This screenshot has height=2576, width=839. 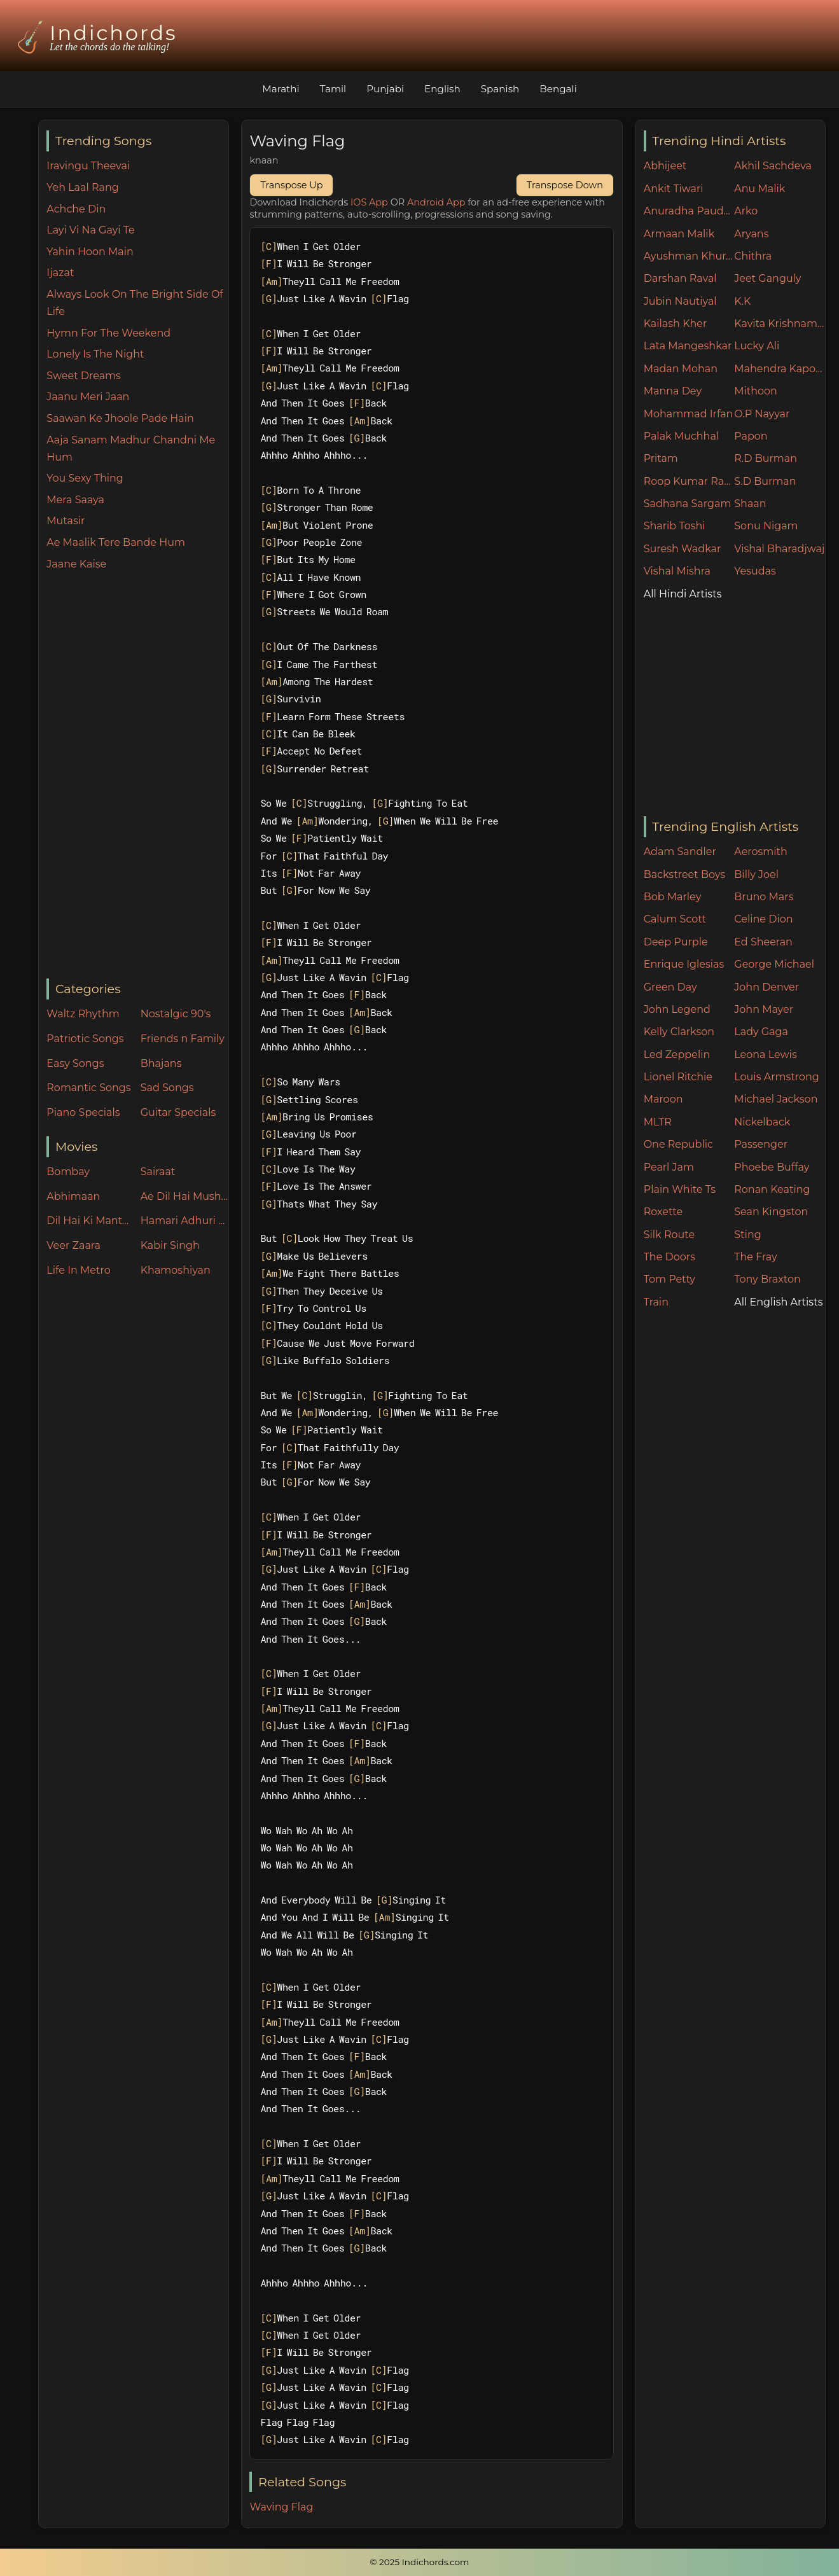 What do you see at coordinates (688, 504) in the screenshot?
I see `Sadhana Sargam` at bounding box center [688, 504].